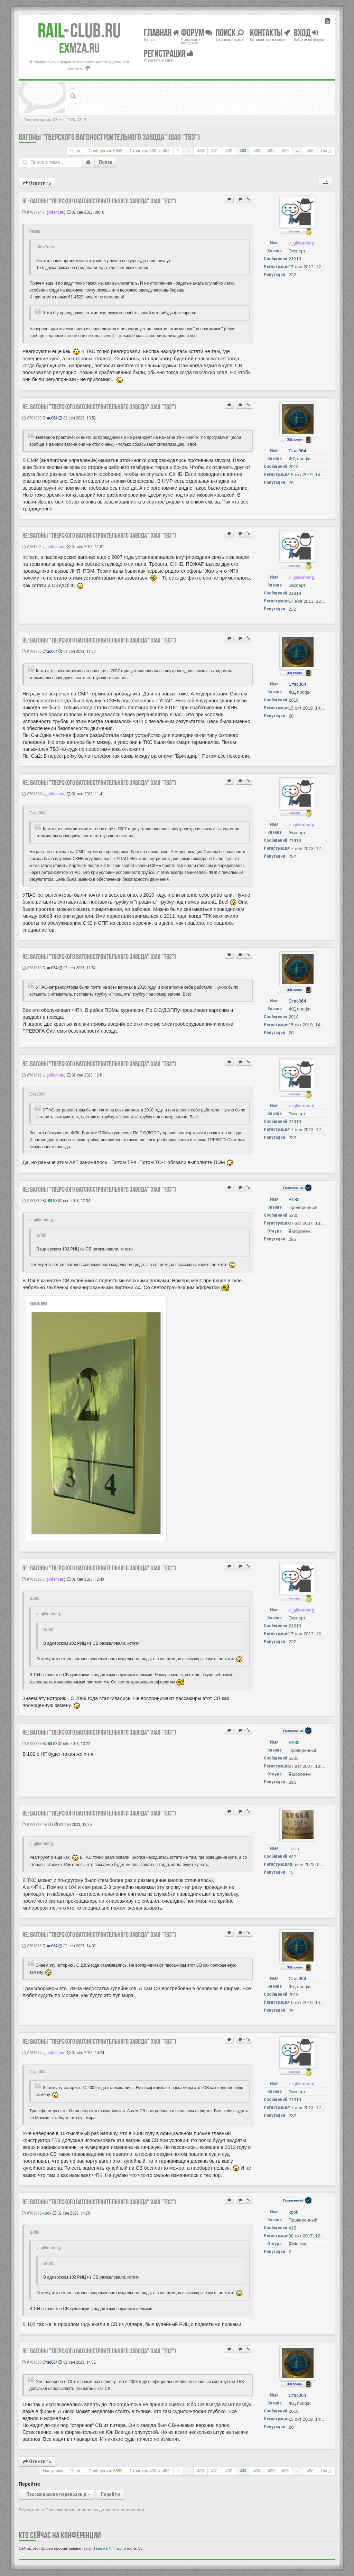  Describe the element at coordinates (47, 1200) in the screenshot. I see `ВЛ80` at that location.